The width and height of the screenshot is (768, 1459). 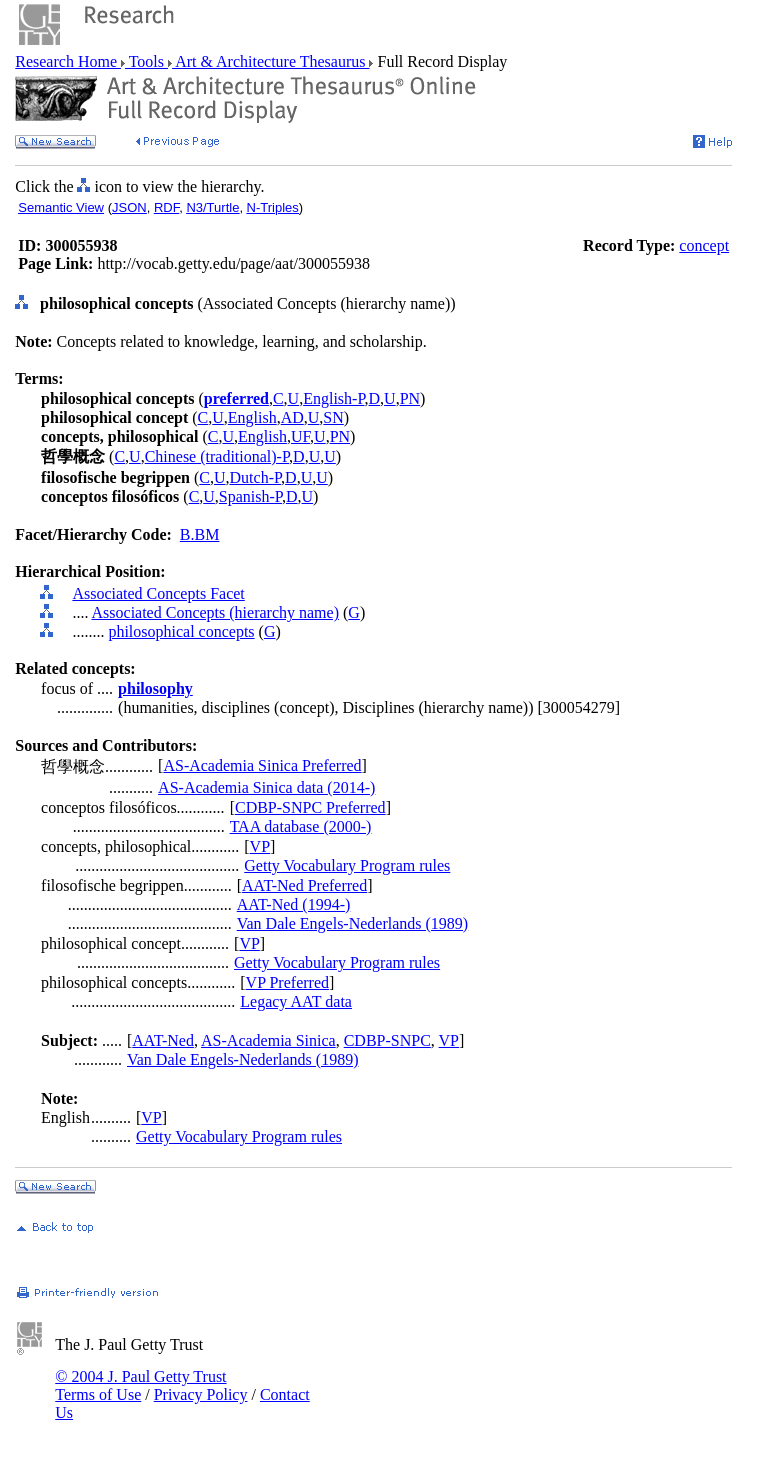 I want to click on AS-Academia Sinica, so click(x=268, y=1040).